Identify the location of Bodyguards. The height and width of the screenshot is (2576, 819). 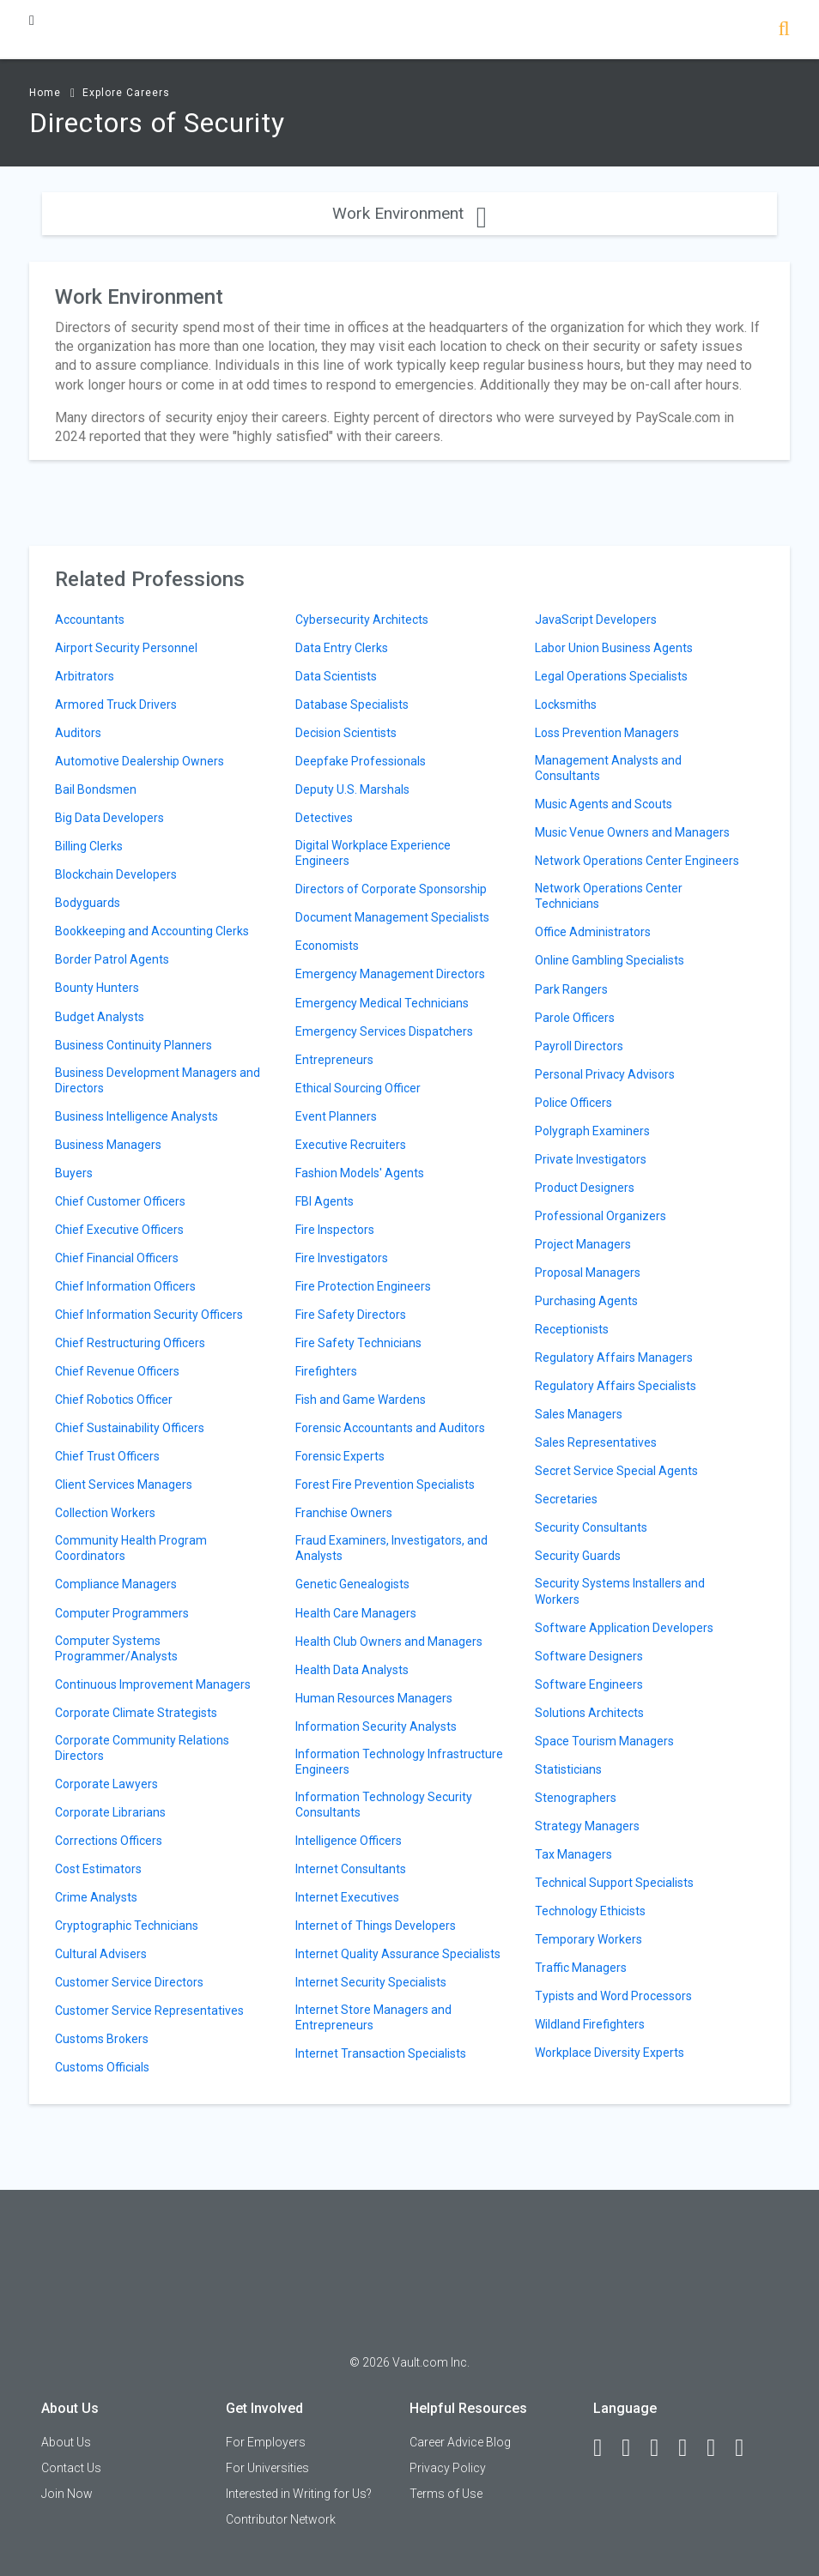
(87, 903).